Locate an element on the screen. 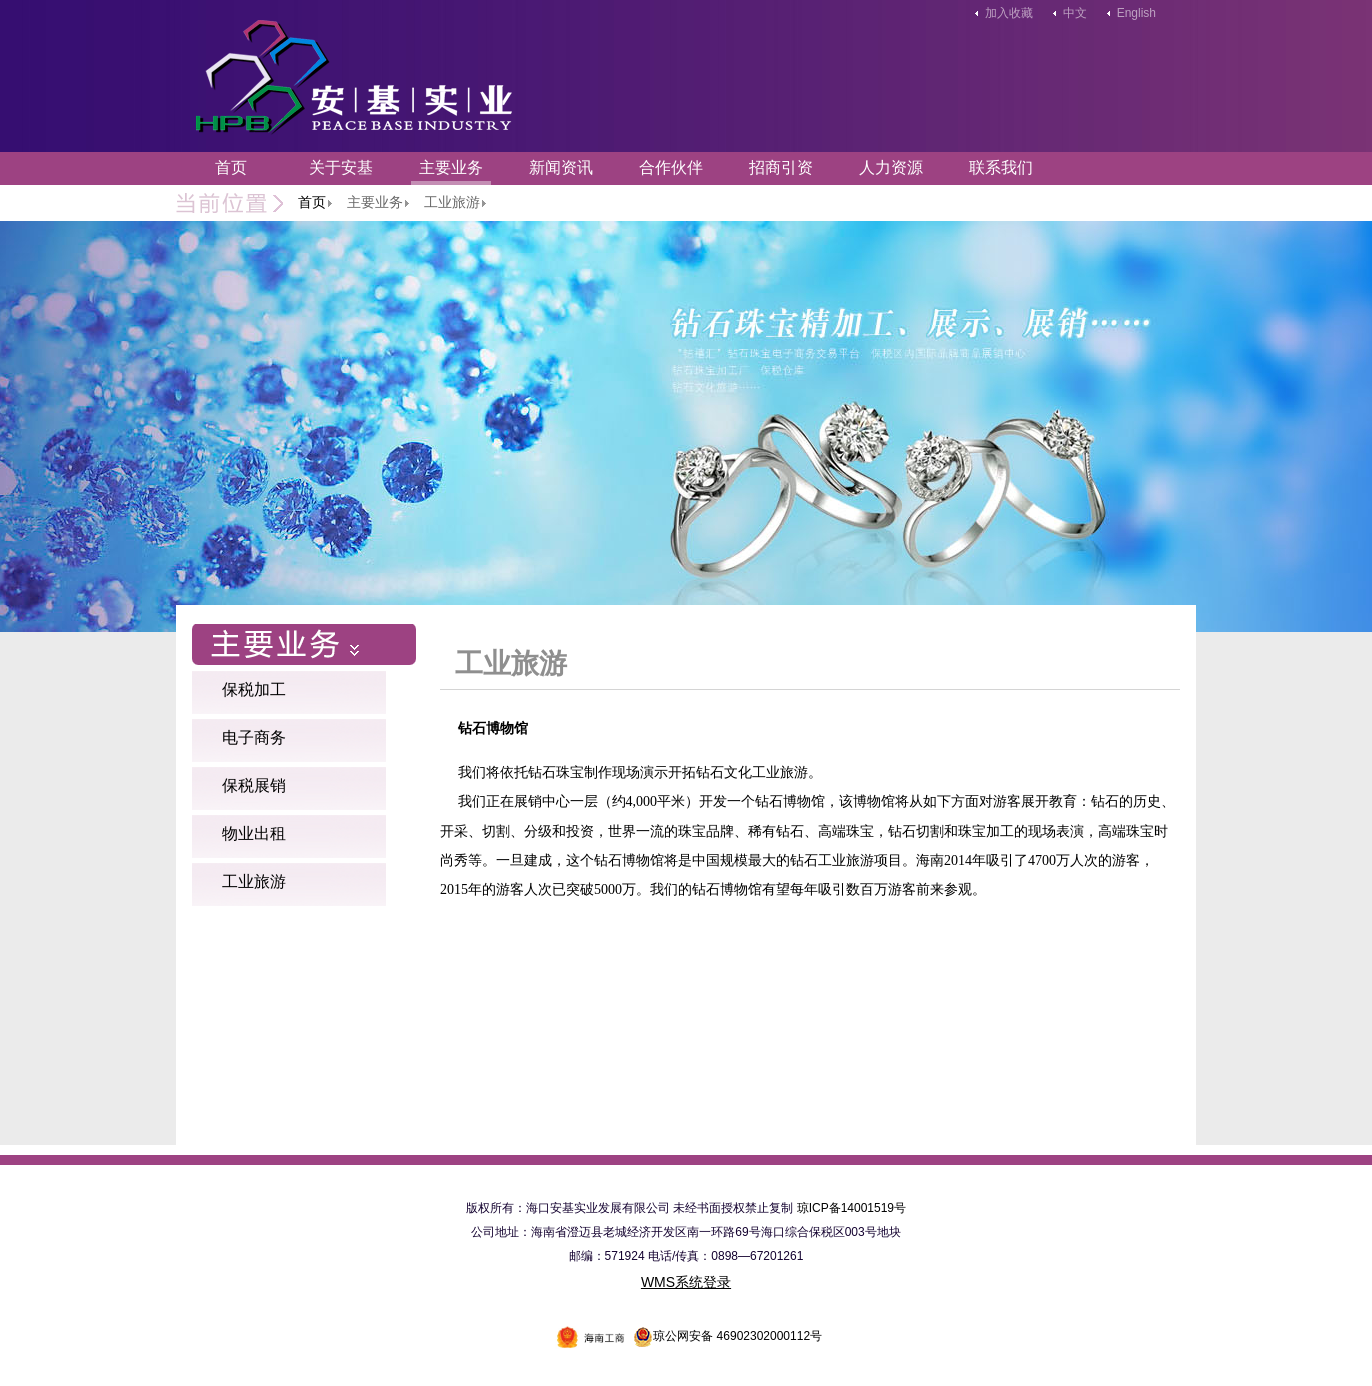 This screenshot has height=1386, width=1372. 工业旅游 is located at coordinates (254, 881).